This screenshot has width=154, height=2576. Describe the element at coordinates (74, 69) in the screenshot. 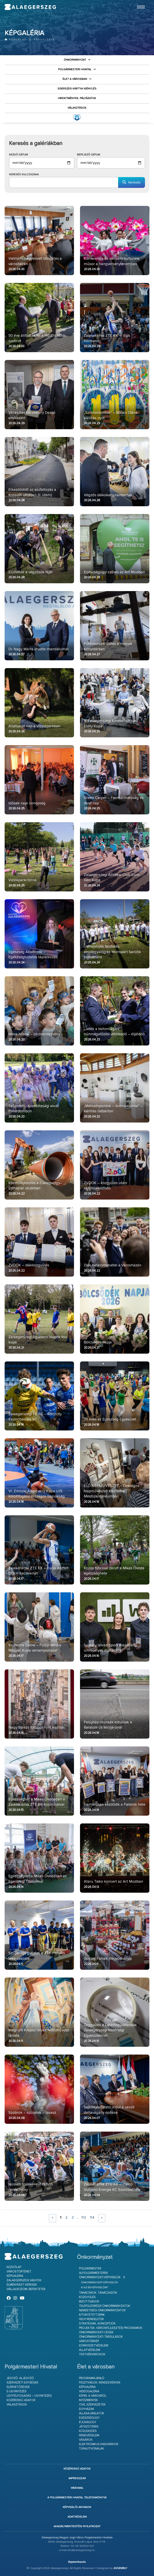

I see `Polgármesteri Hivatal` at that location.